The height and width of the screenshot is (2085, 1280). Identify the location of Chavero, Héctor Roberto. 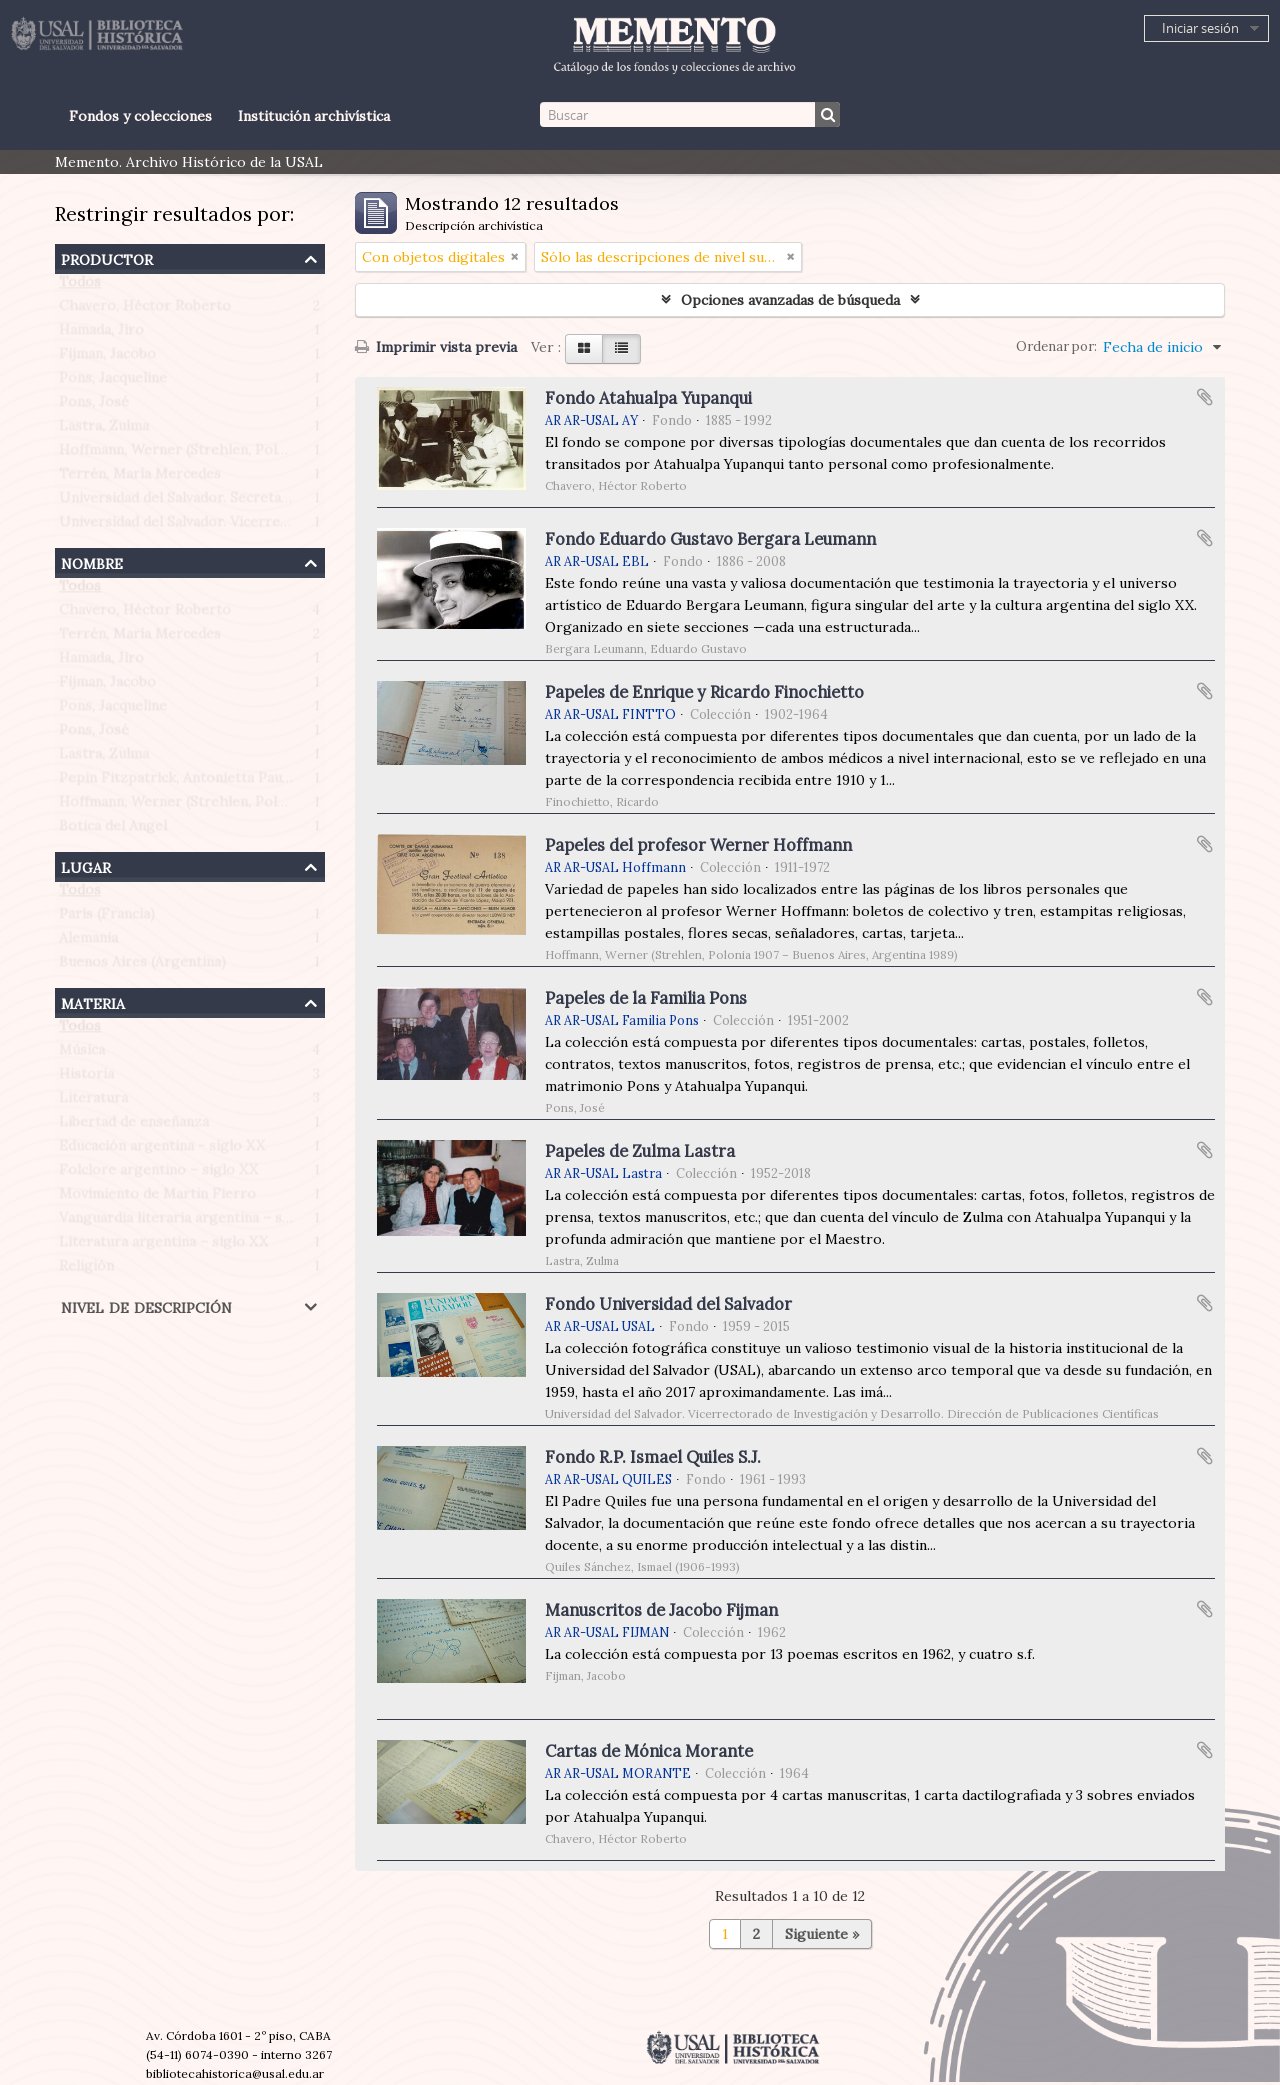
(145, 310).